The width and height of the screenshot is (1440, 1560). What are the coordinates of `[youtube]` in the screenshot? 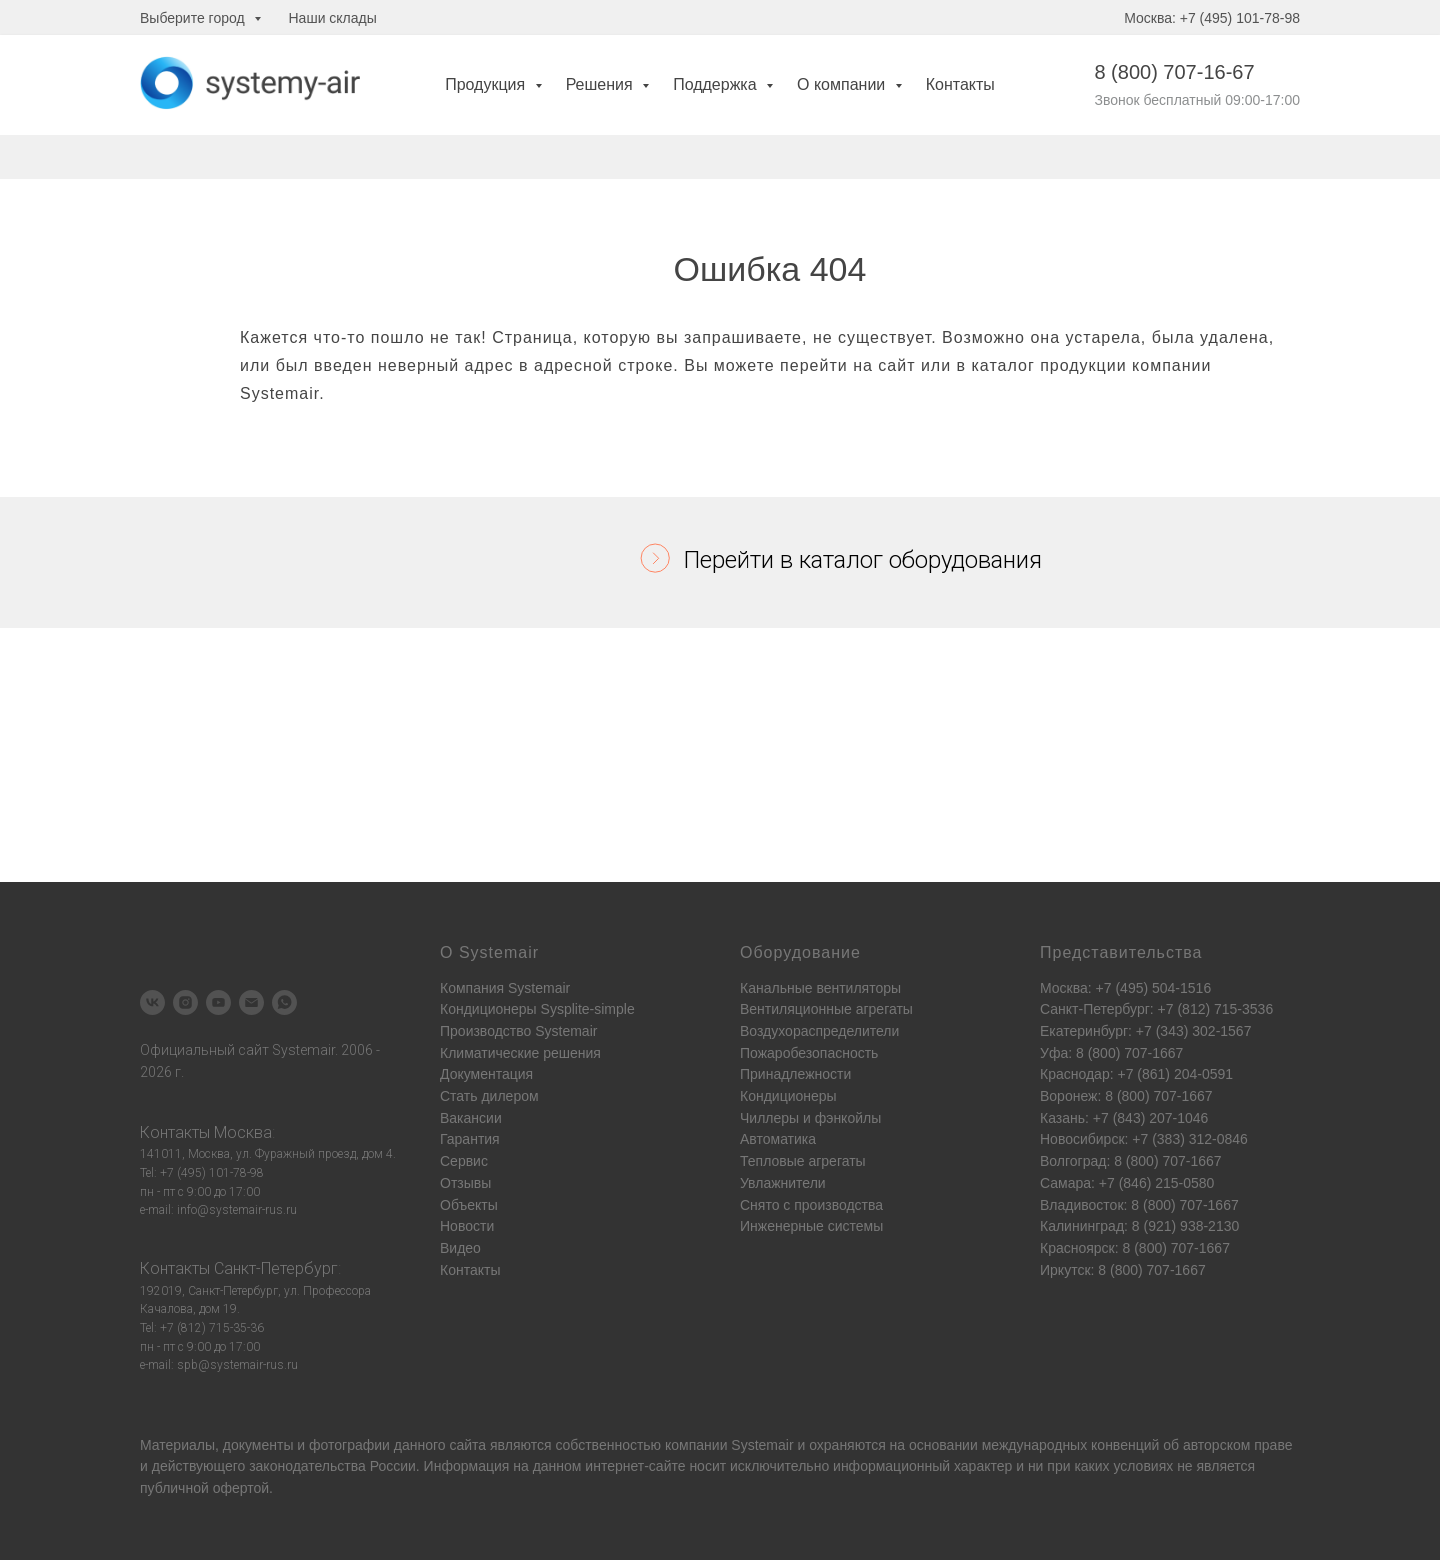 It's located at (218, 1002).